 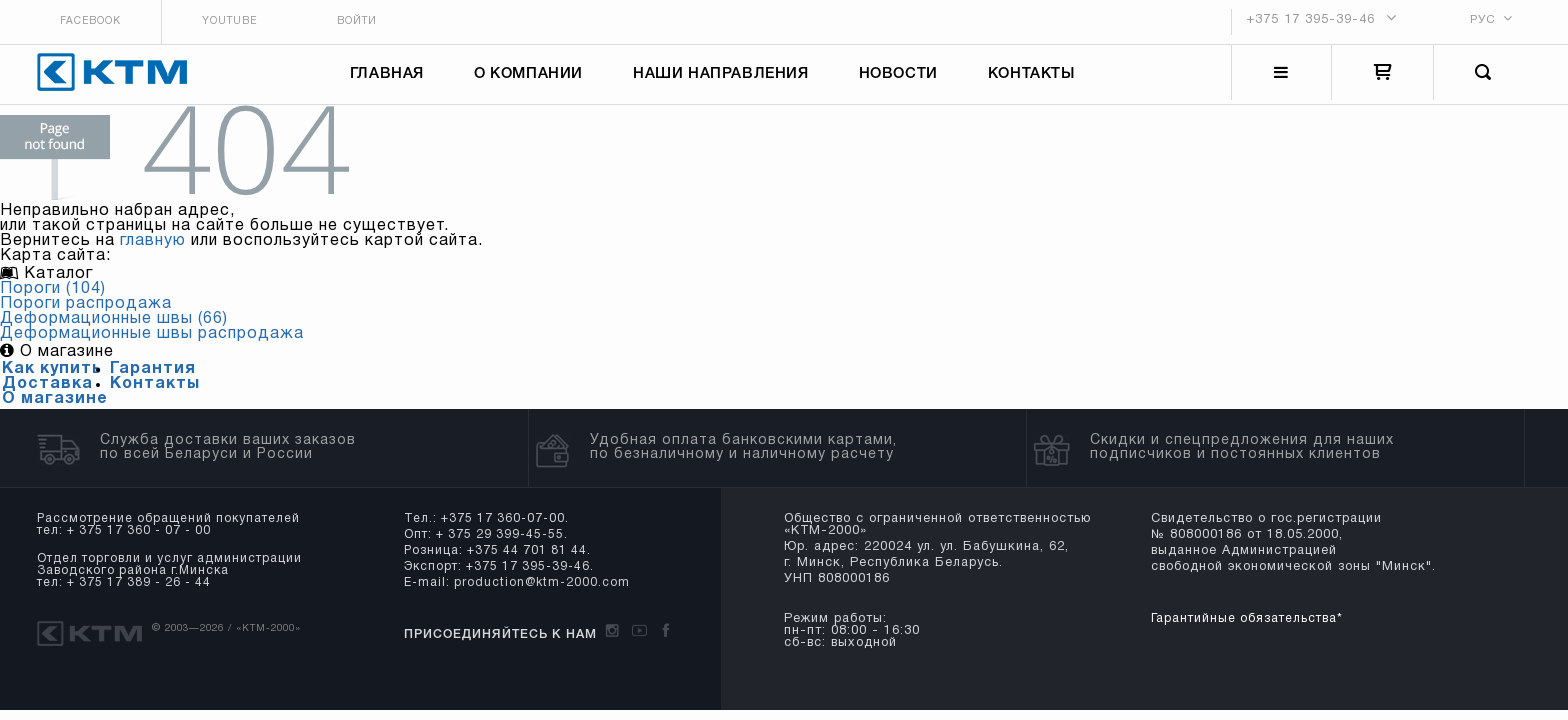 I want to click on Facebook, so click(x=80, y=20).